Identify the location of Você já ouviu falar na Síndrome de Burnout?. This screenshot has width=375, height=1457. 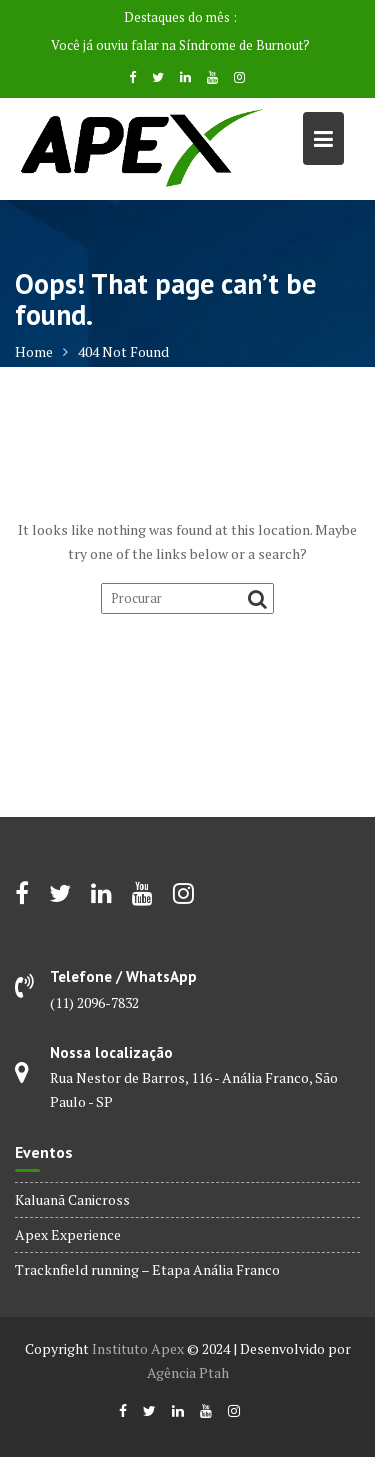
(180, 45).